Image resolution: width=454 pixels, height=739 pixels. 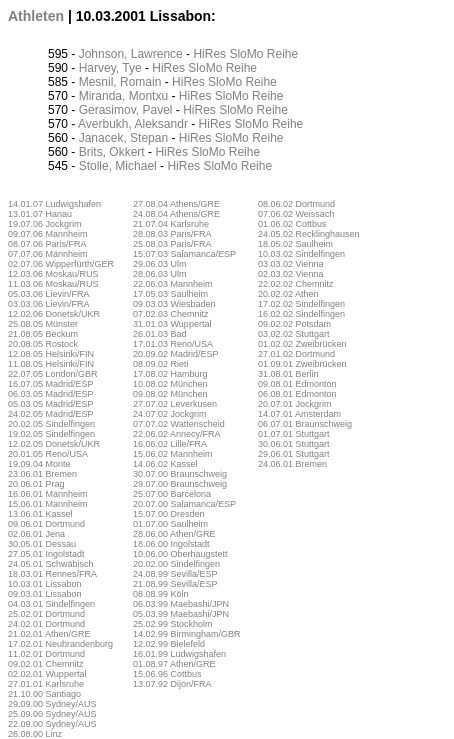 What do you see at coordinates (40, 514) in the screenshot?
I see `13.06.01 Kassel` at bounding box center [40, 514].